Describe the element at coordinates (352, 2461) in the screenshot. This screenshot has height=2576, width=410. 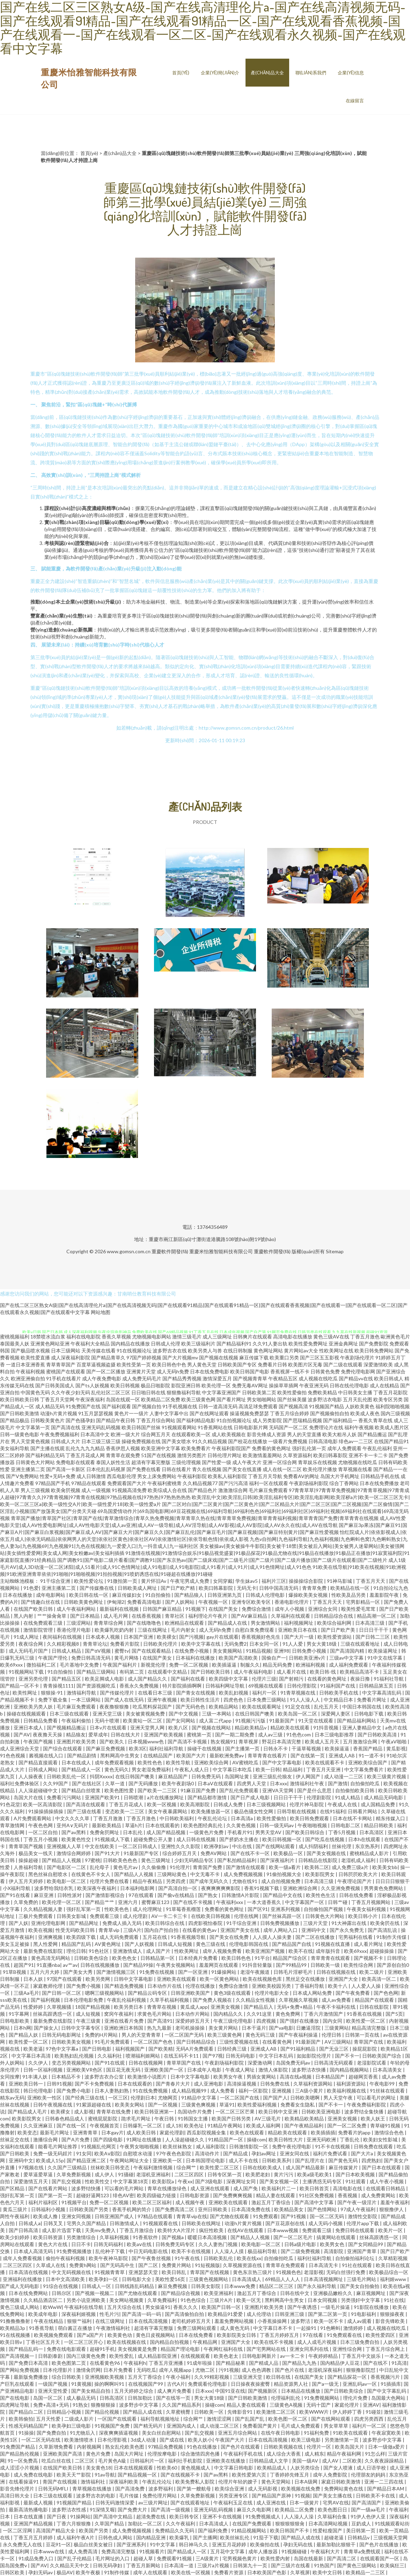
I see `二区欧美` at that location.